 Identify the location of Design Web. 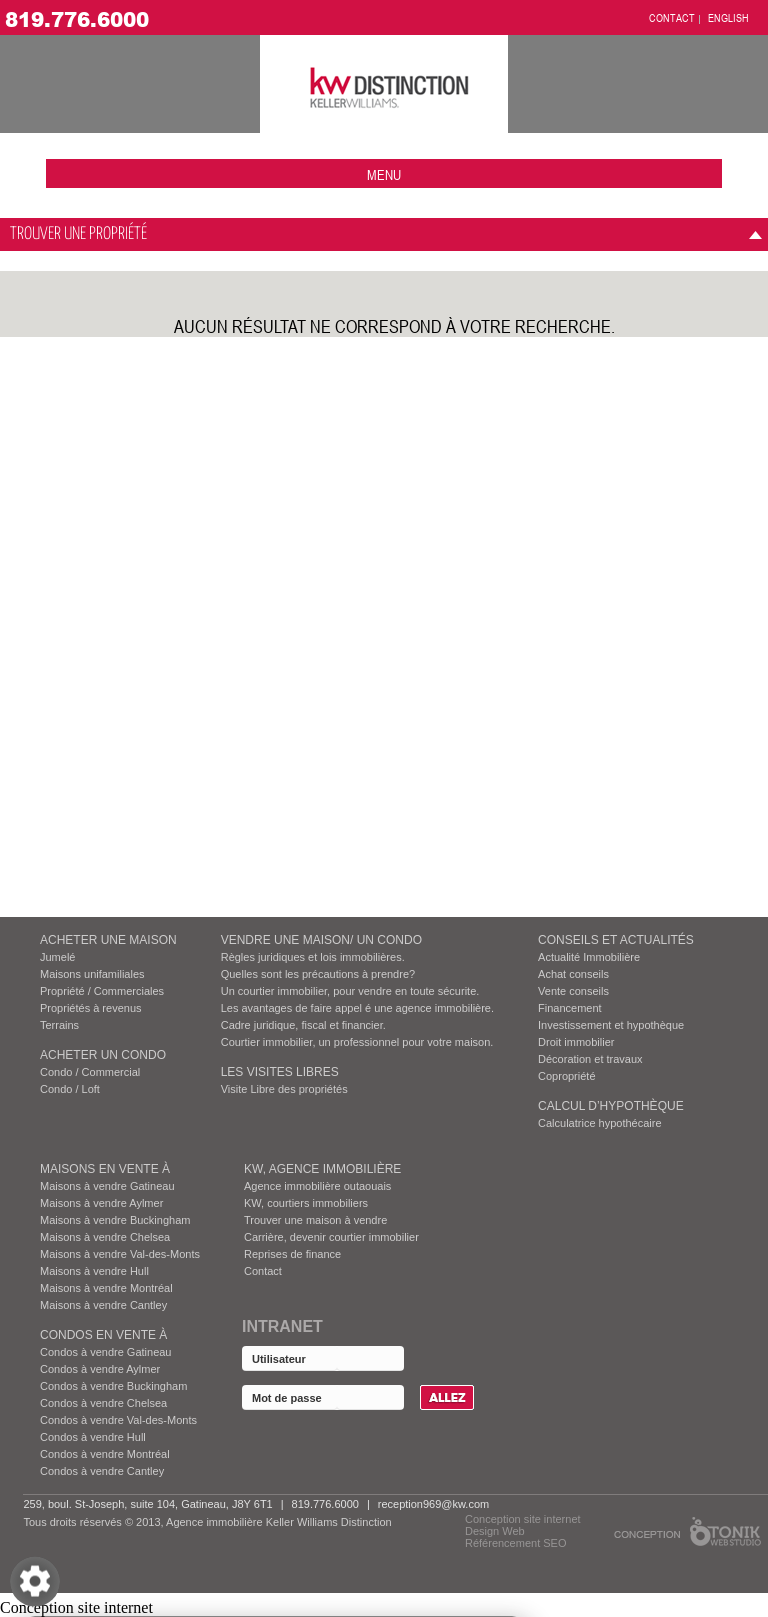
(495, 1531).